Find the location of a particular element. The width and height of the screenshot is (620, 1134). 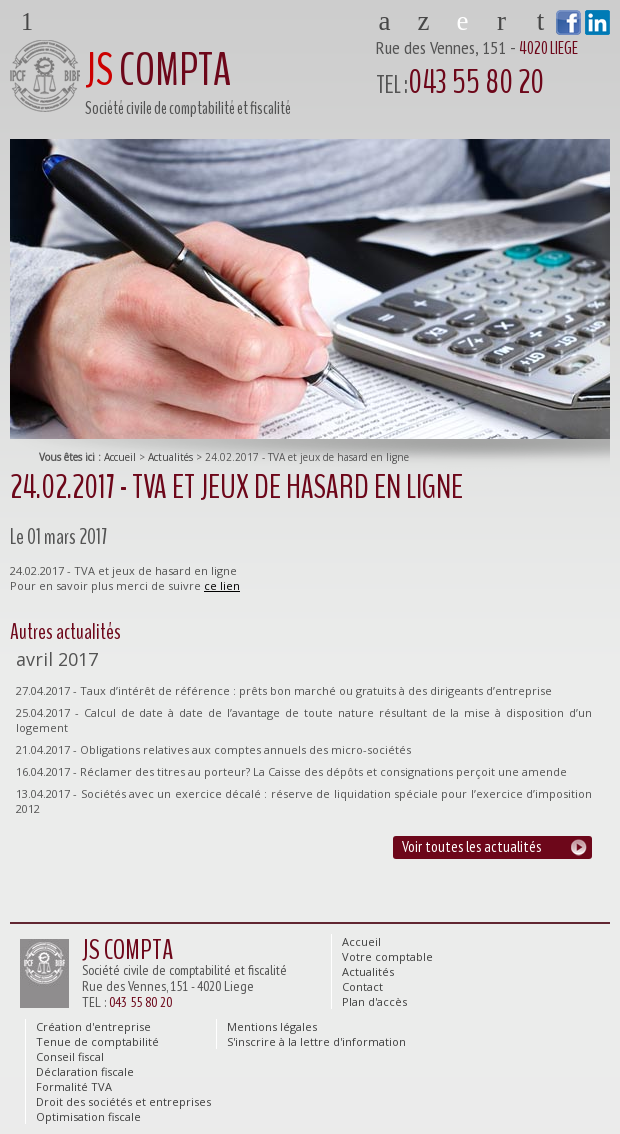

Déclaration fiscale is located at coordinates (85, 1071).